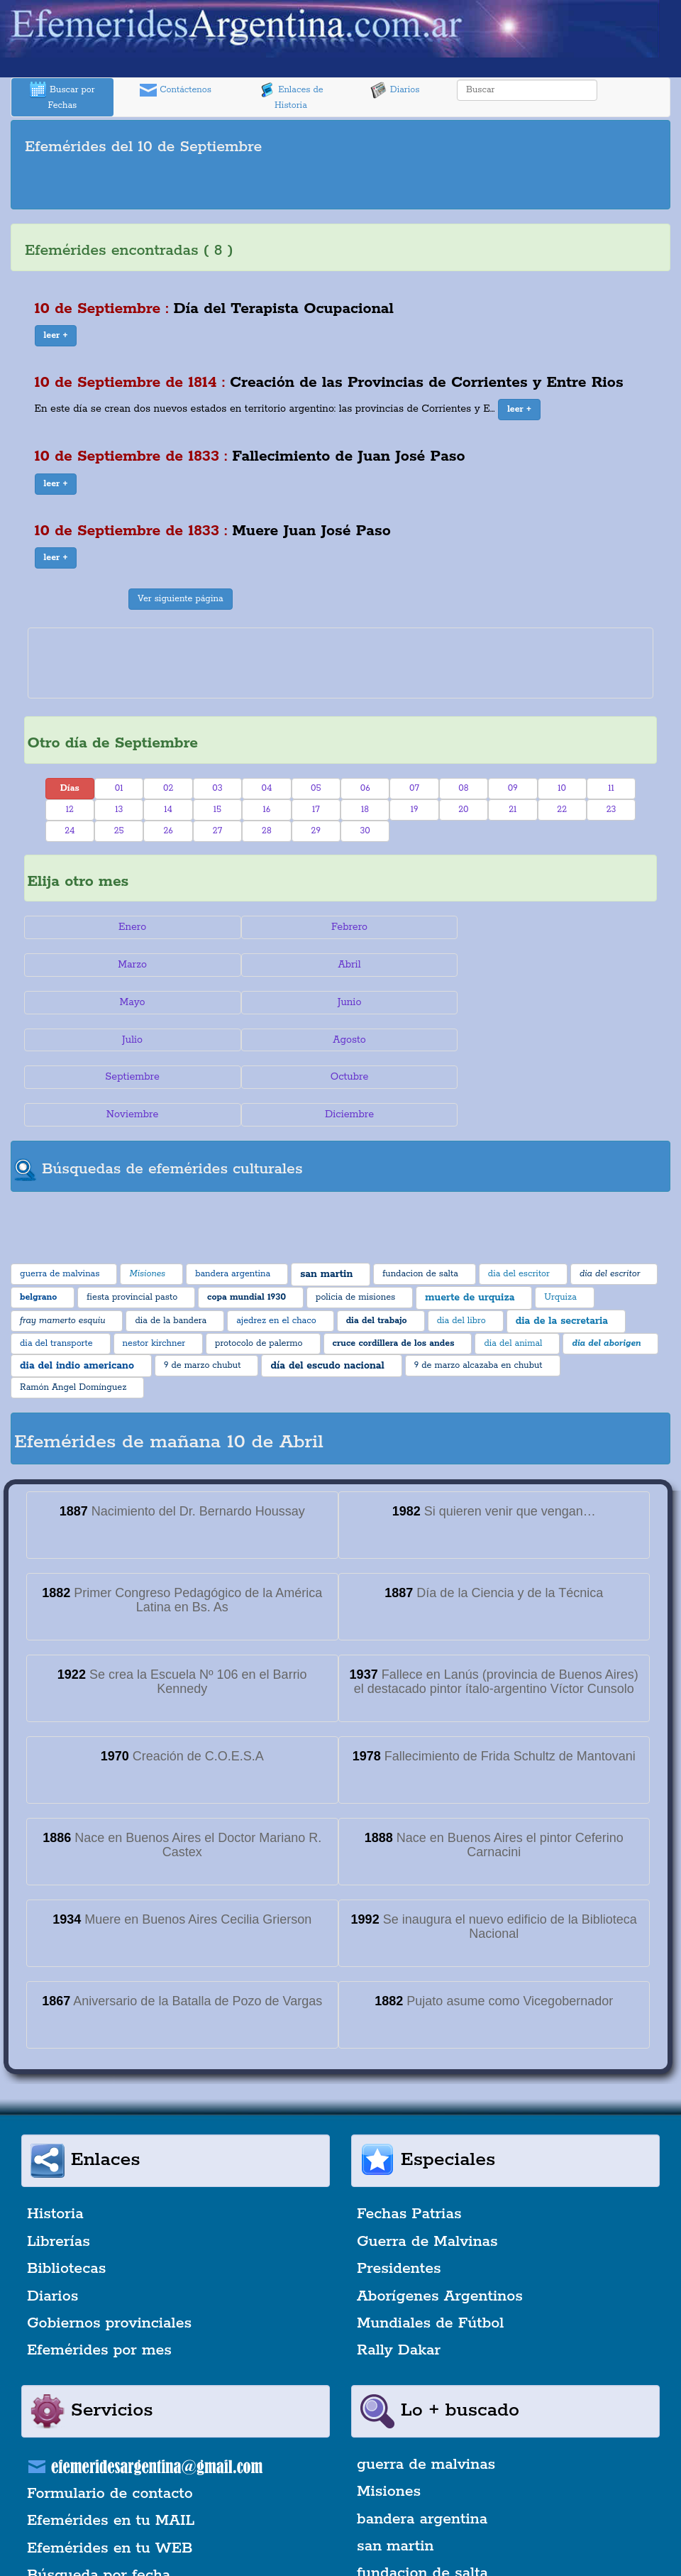 Image resolution: width=681 pixels, height=2576 pixels. What do you see at coordinates (426, 2389) in the screenshot?
I see `guerra de malvinas` at bounding box center [426, 2389].